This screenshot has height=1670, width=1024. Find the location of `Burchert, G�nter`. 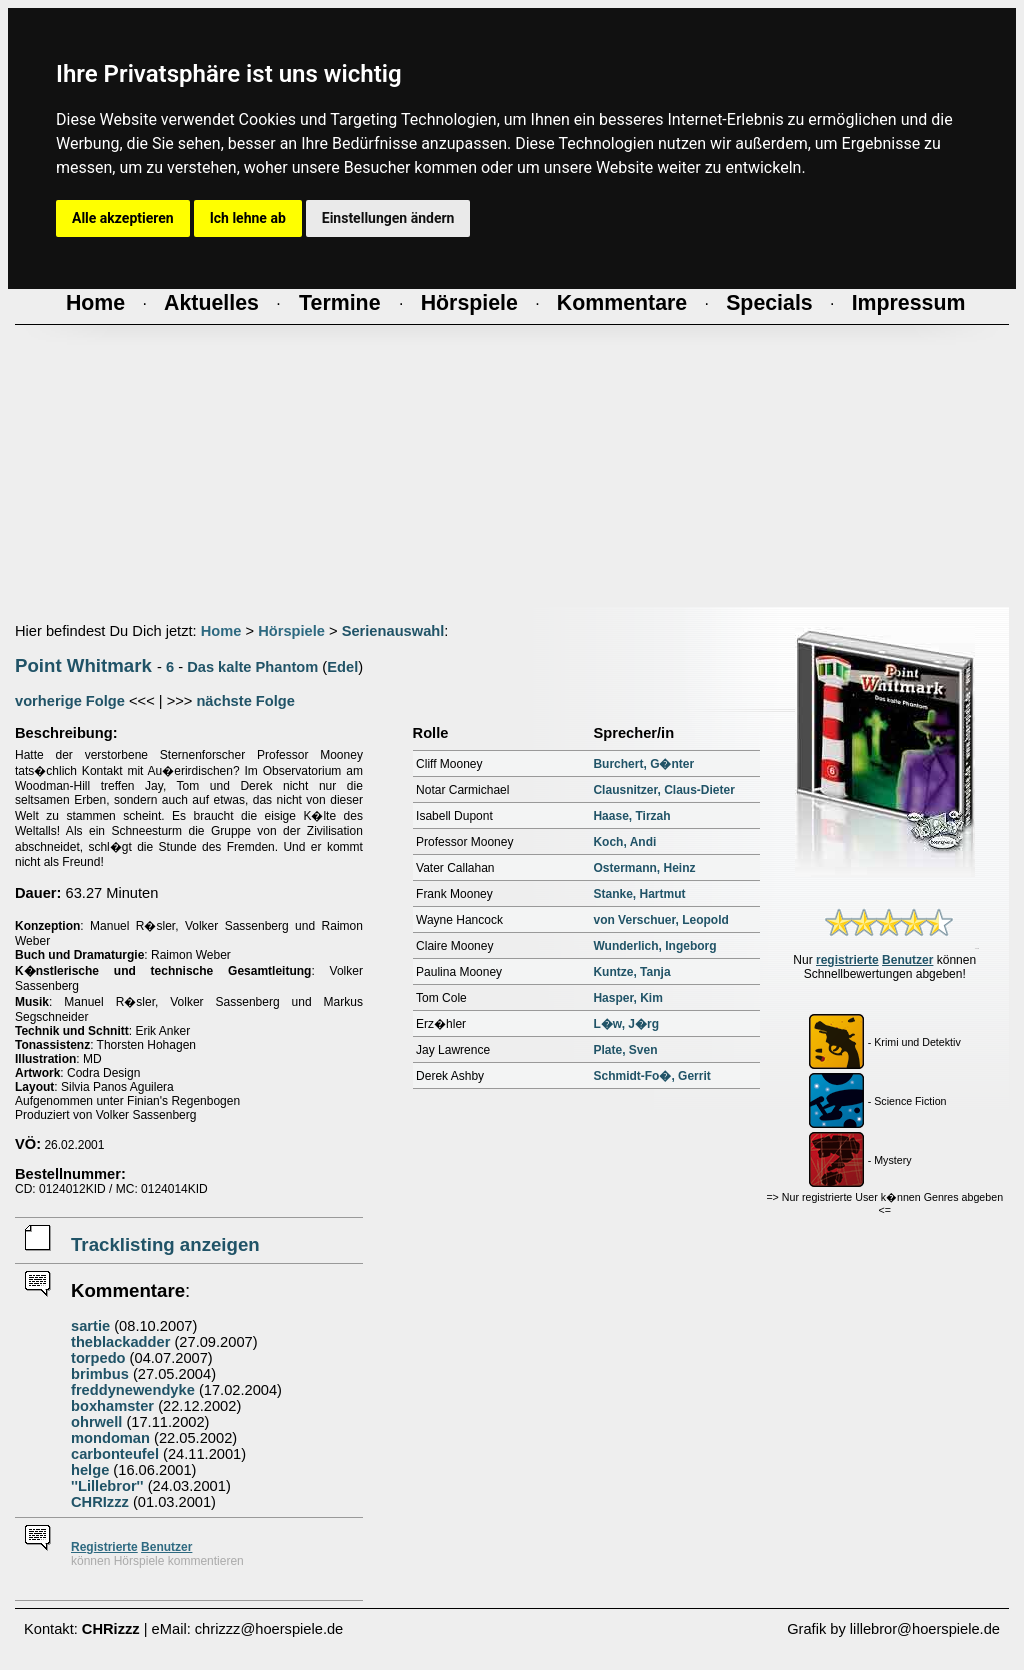

Burchert, G�nter is located at coordinates (643, 764).